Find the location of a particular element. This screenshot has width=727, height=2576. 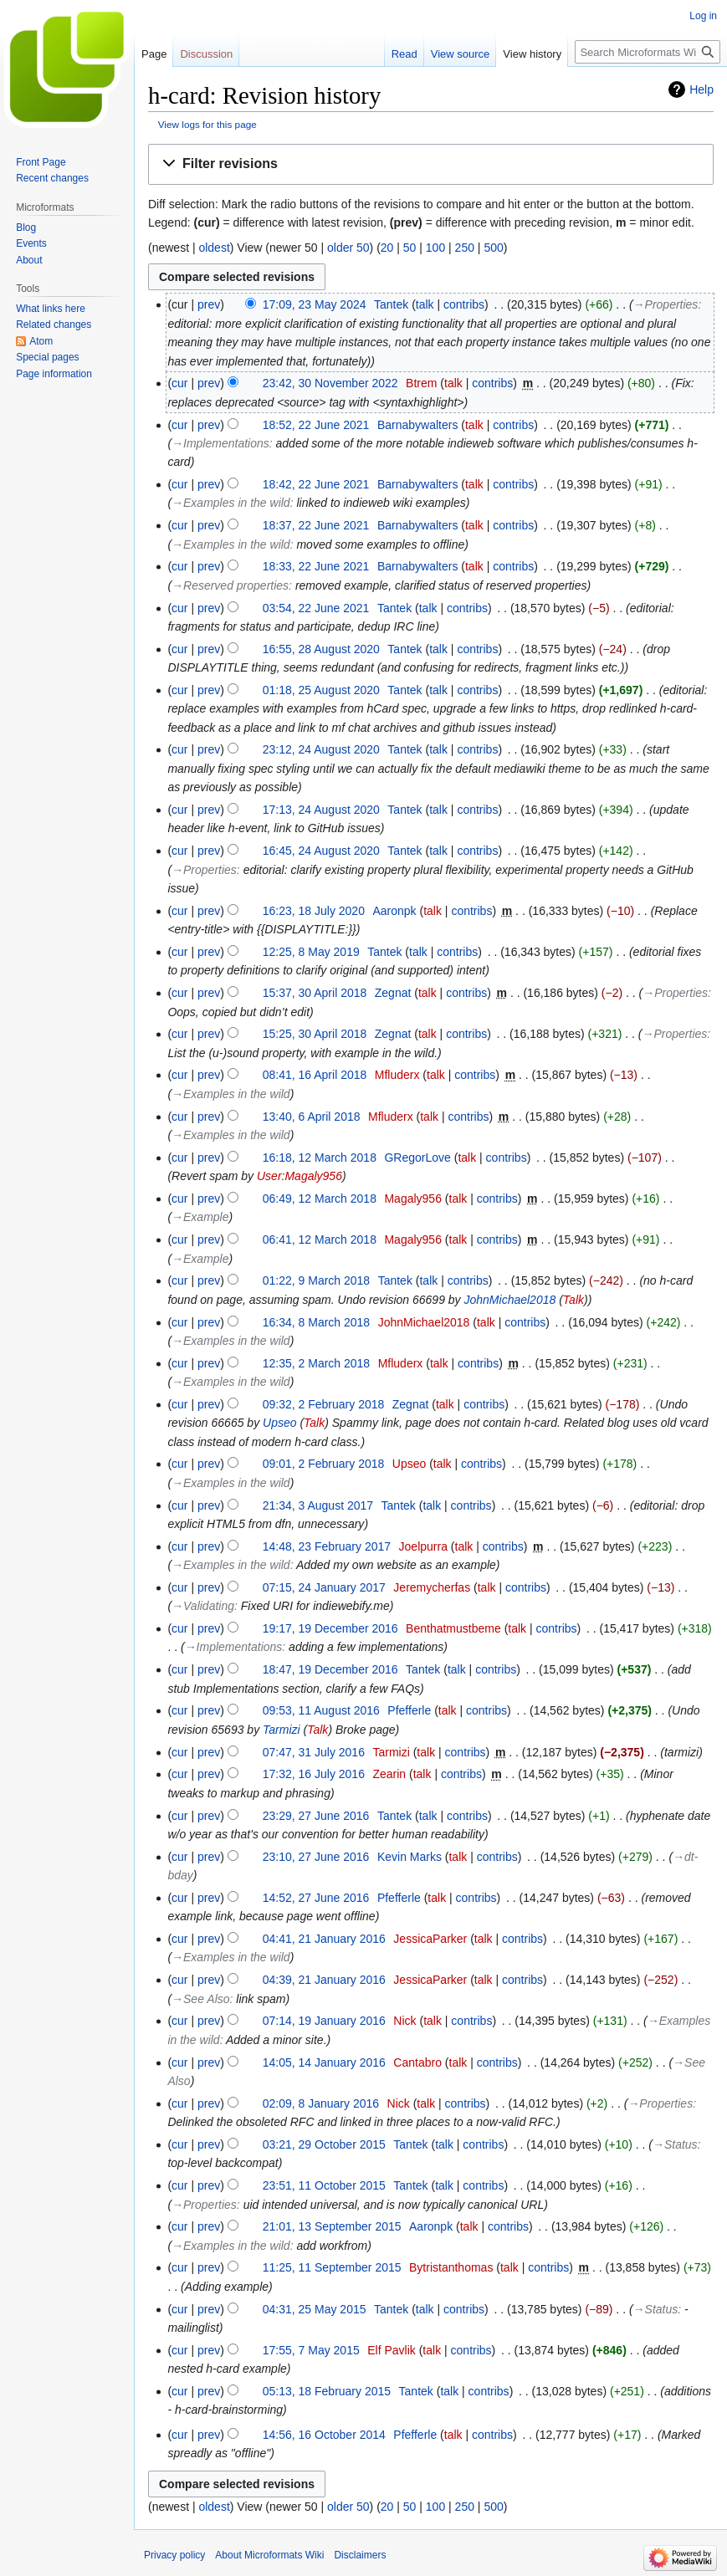

07:47, 31 July 2016 is located at coordinates (314, 1752).